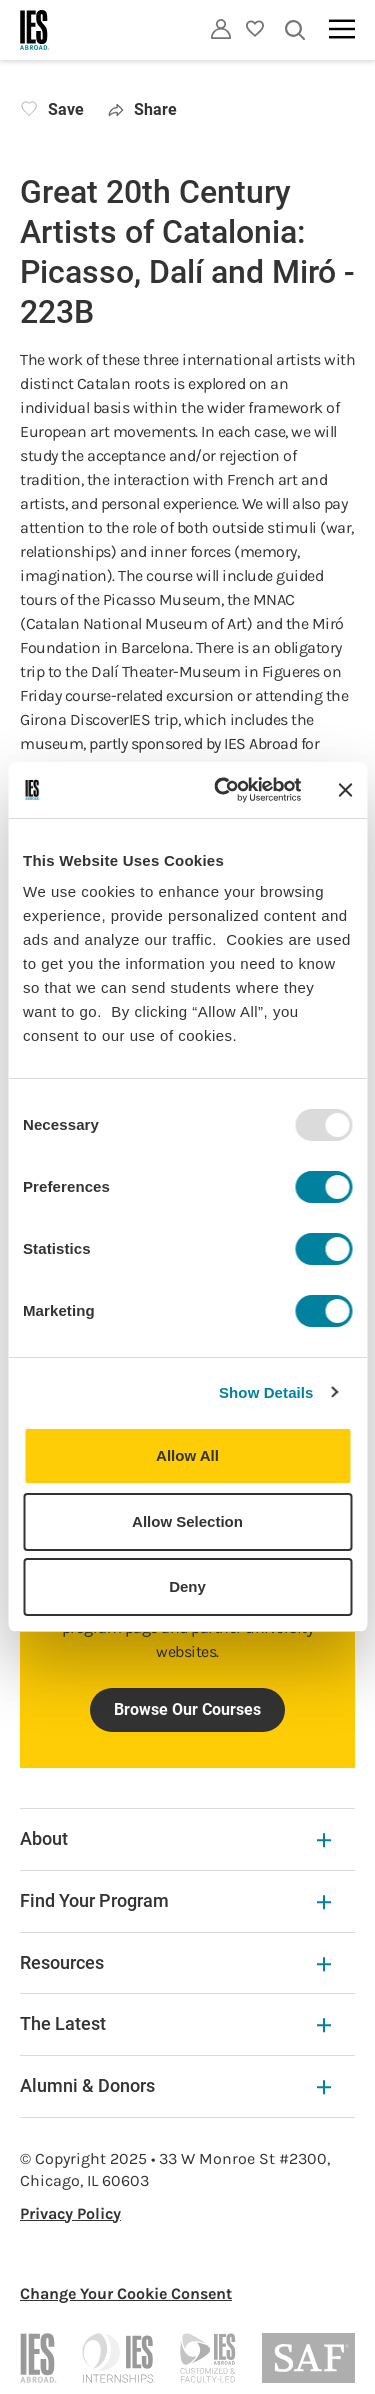 The image size is (375, 2394). I want to click on Change Your Cookie Consent, so click(126, 2293).